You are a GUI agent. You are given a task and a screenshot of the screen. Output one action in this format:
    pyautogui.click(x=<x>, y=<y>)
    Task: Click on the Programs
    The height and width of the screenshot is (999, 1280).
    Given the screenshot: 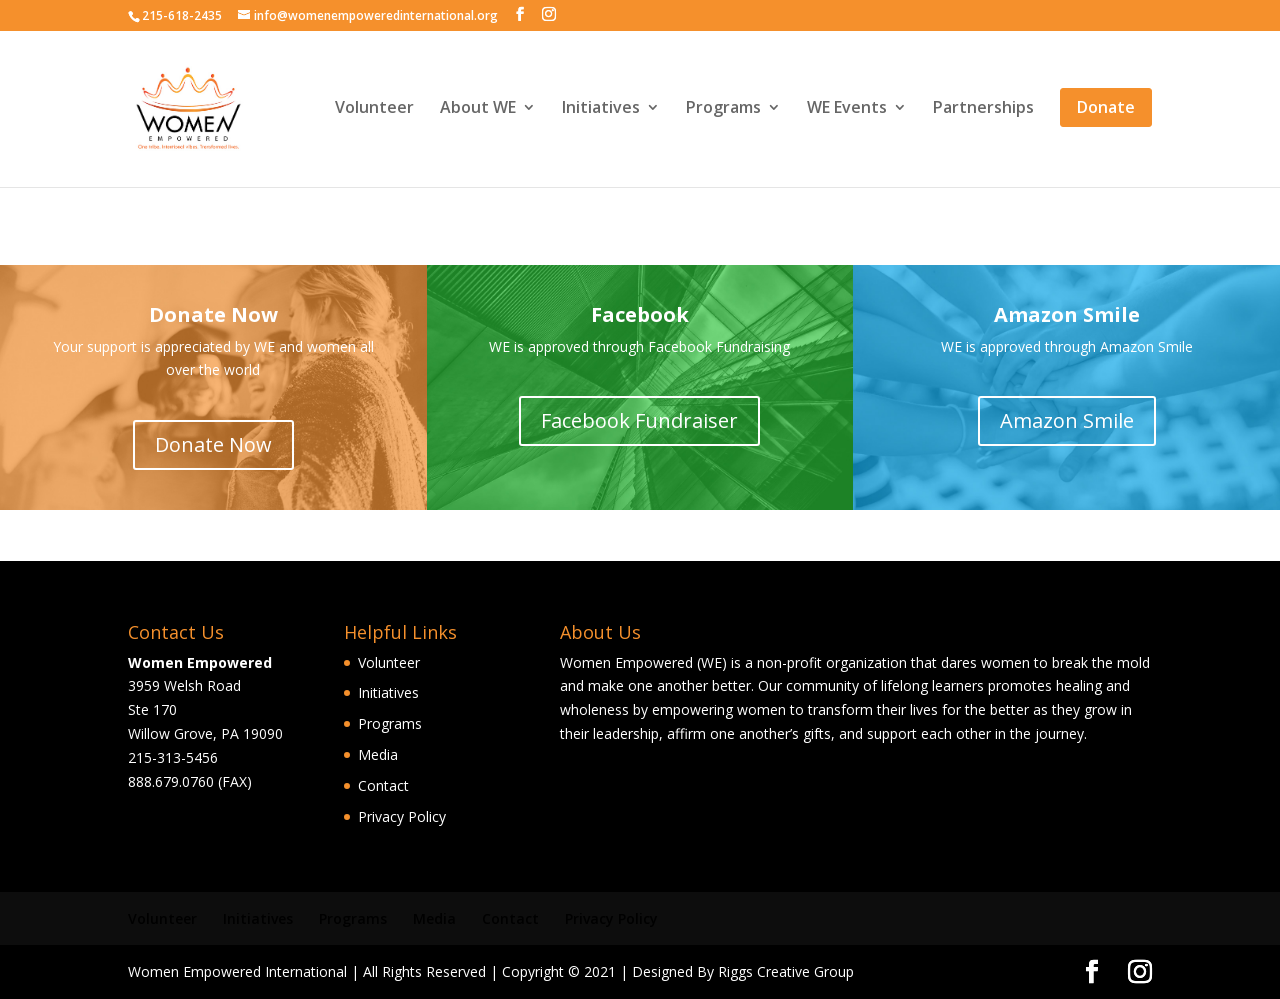 What is the action you would take?
    pyautogui.click(x=723, y=111)
    